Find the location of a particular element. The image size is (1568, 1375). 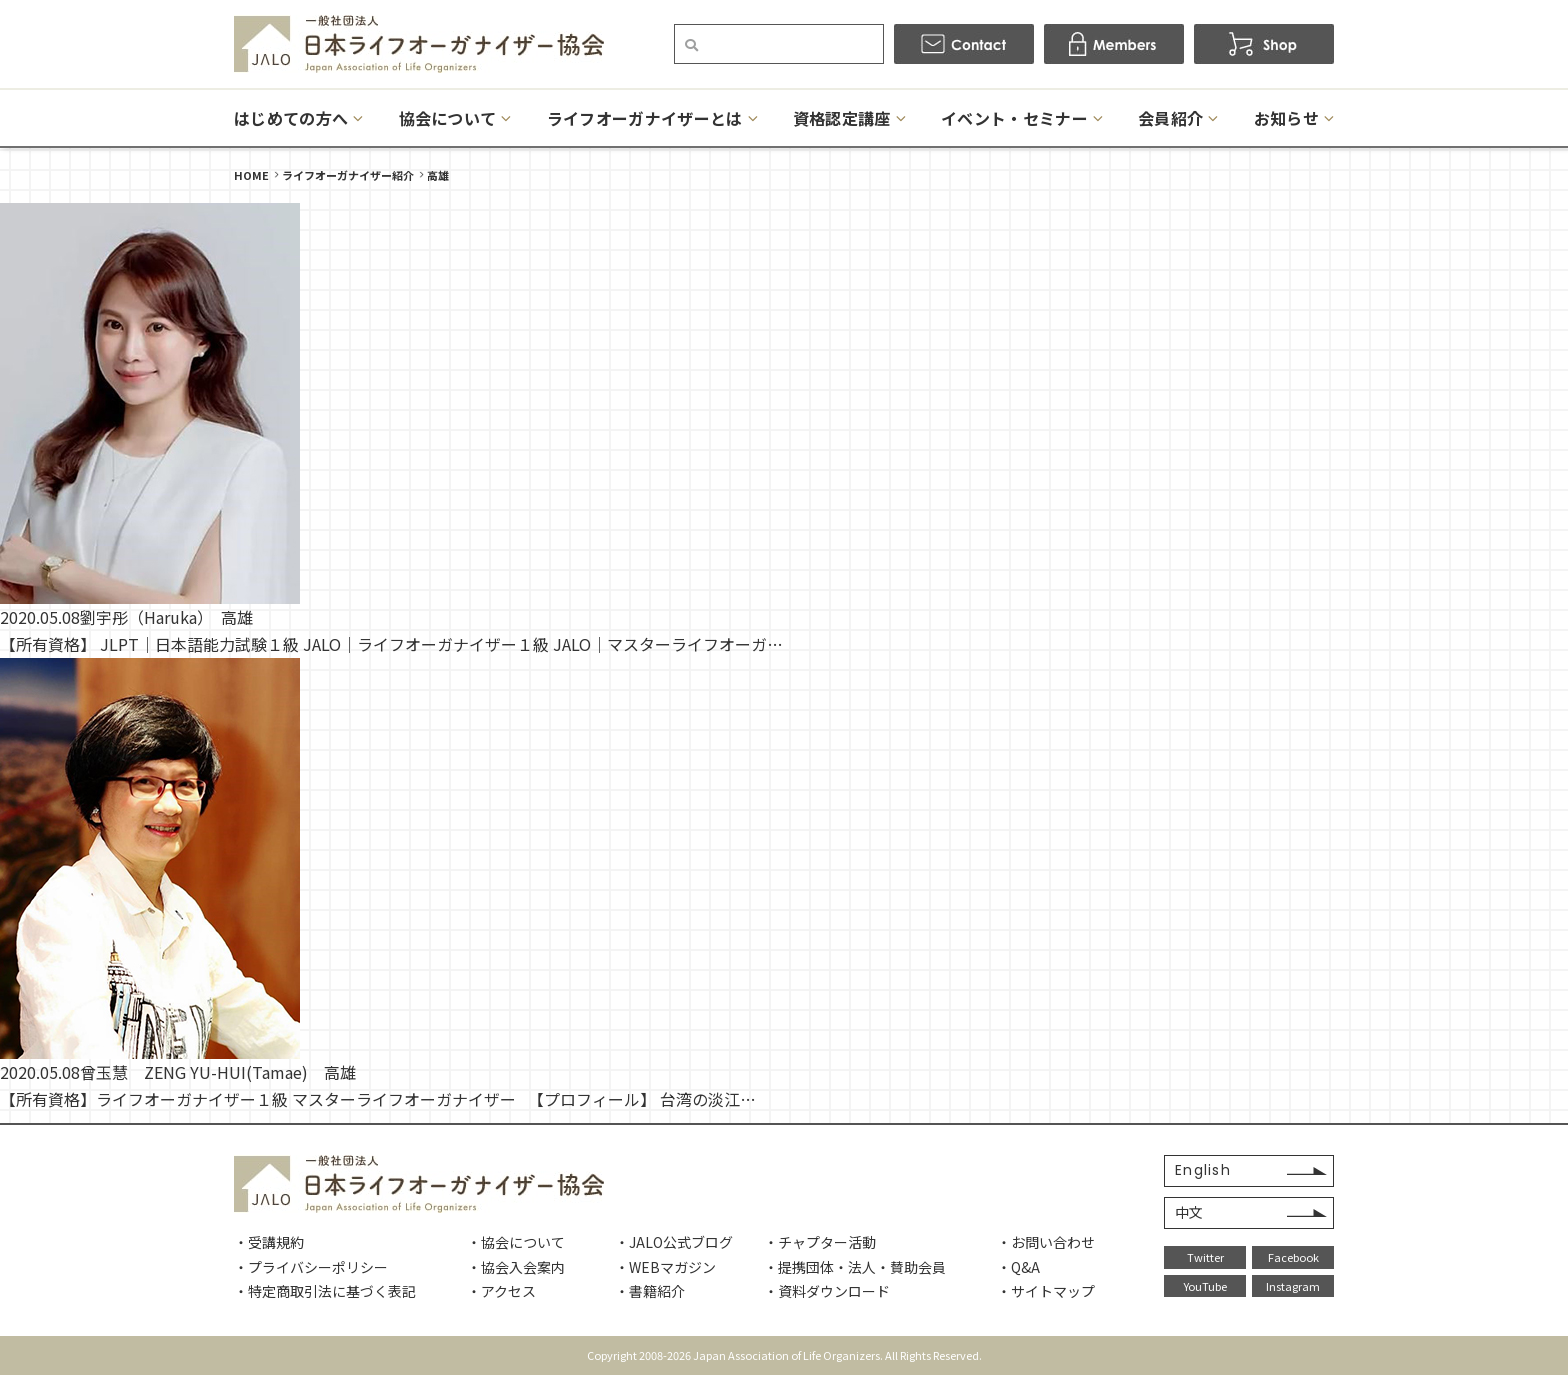

・チャプター活動 is located at coordinates (820, 1242).